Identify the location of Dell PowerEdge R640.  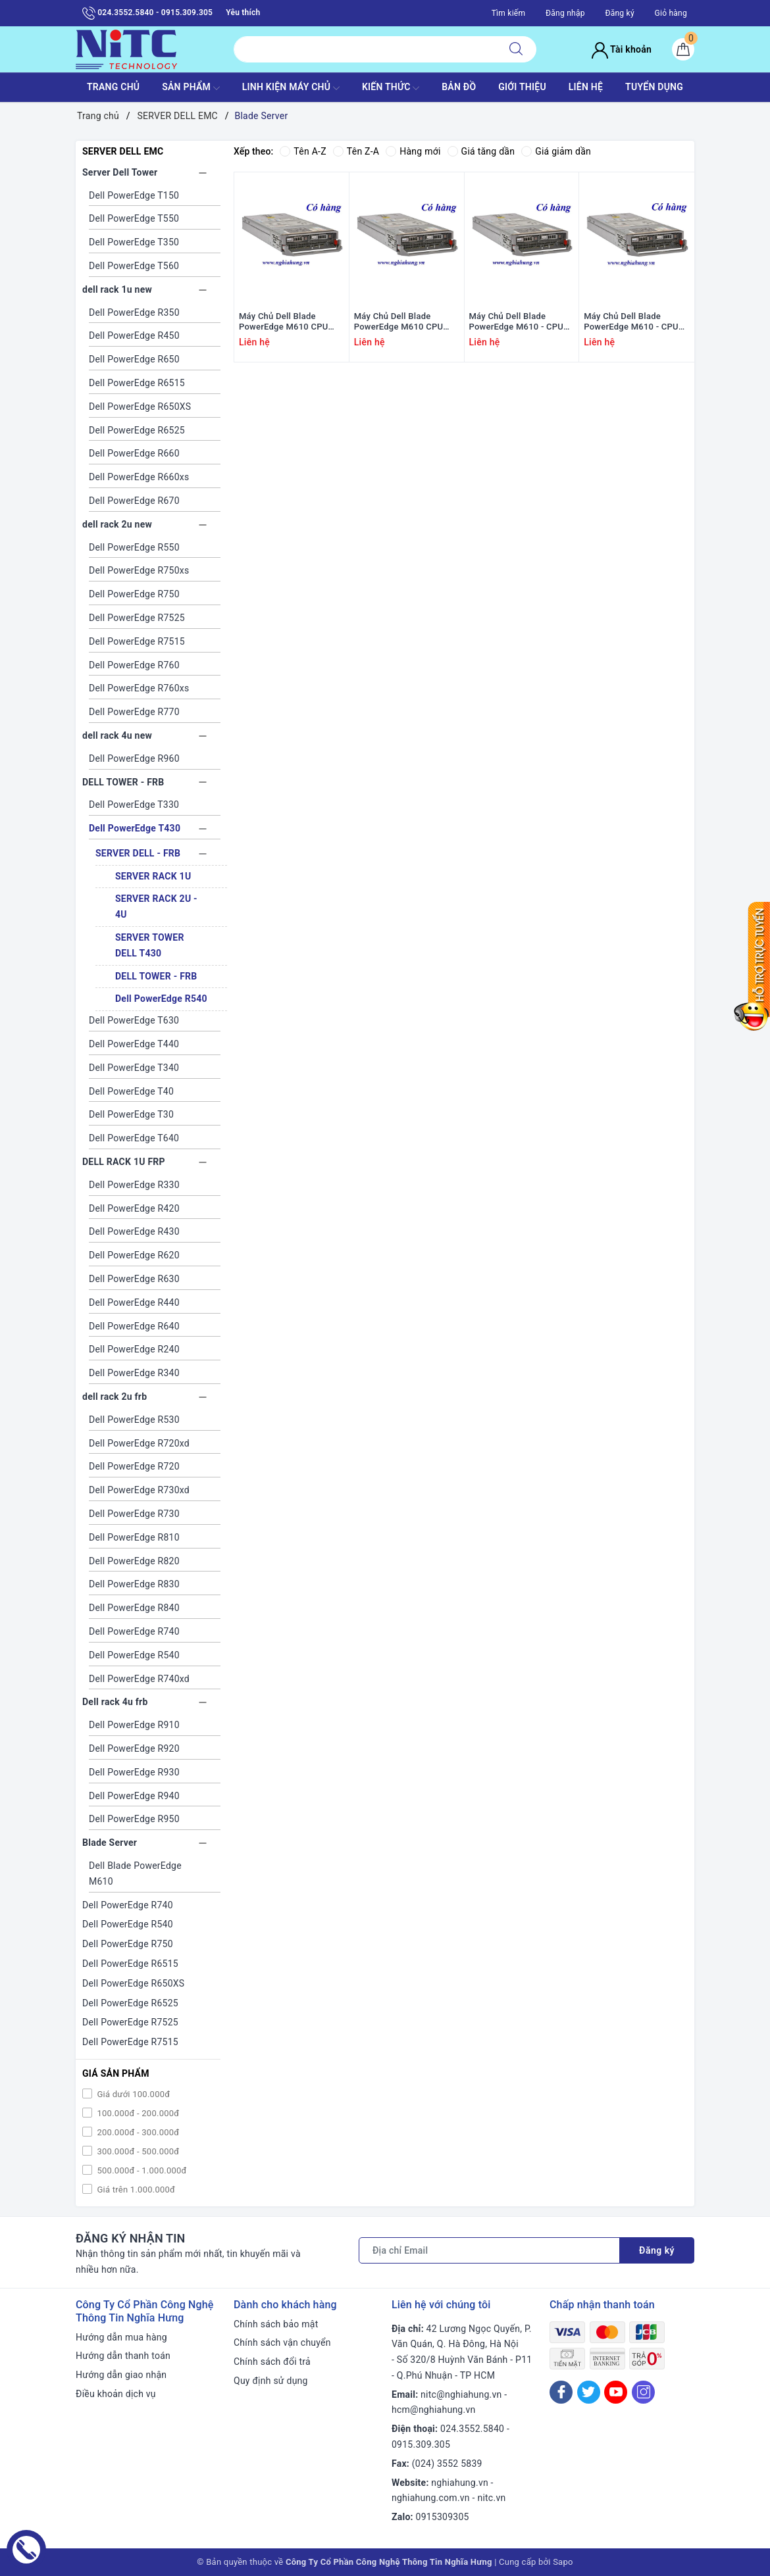
(134, 1326).